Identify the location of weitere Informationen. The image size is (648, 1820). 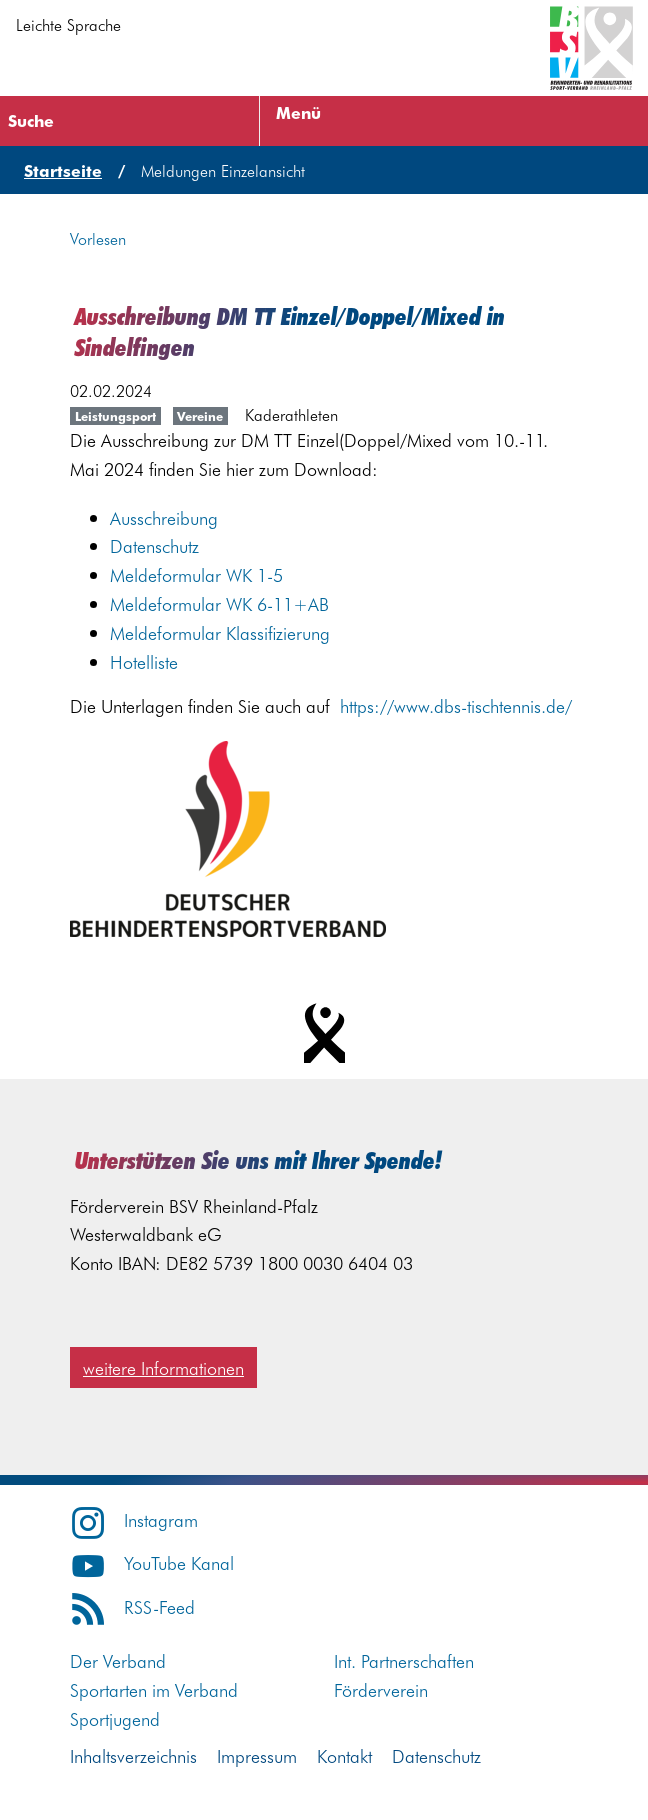
(163, 1367).